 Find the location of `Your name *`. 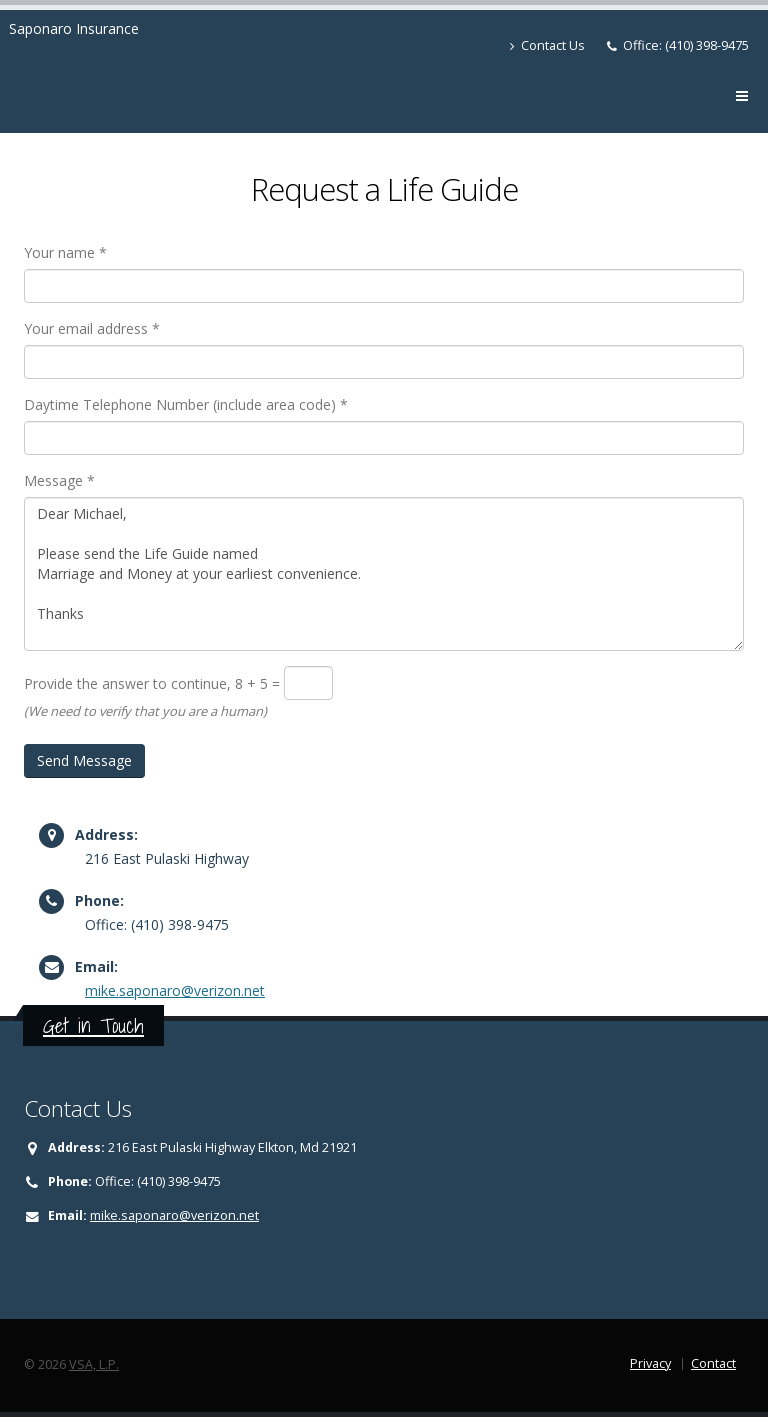

Your name * is located at coordinates (65, 252).